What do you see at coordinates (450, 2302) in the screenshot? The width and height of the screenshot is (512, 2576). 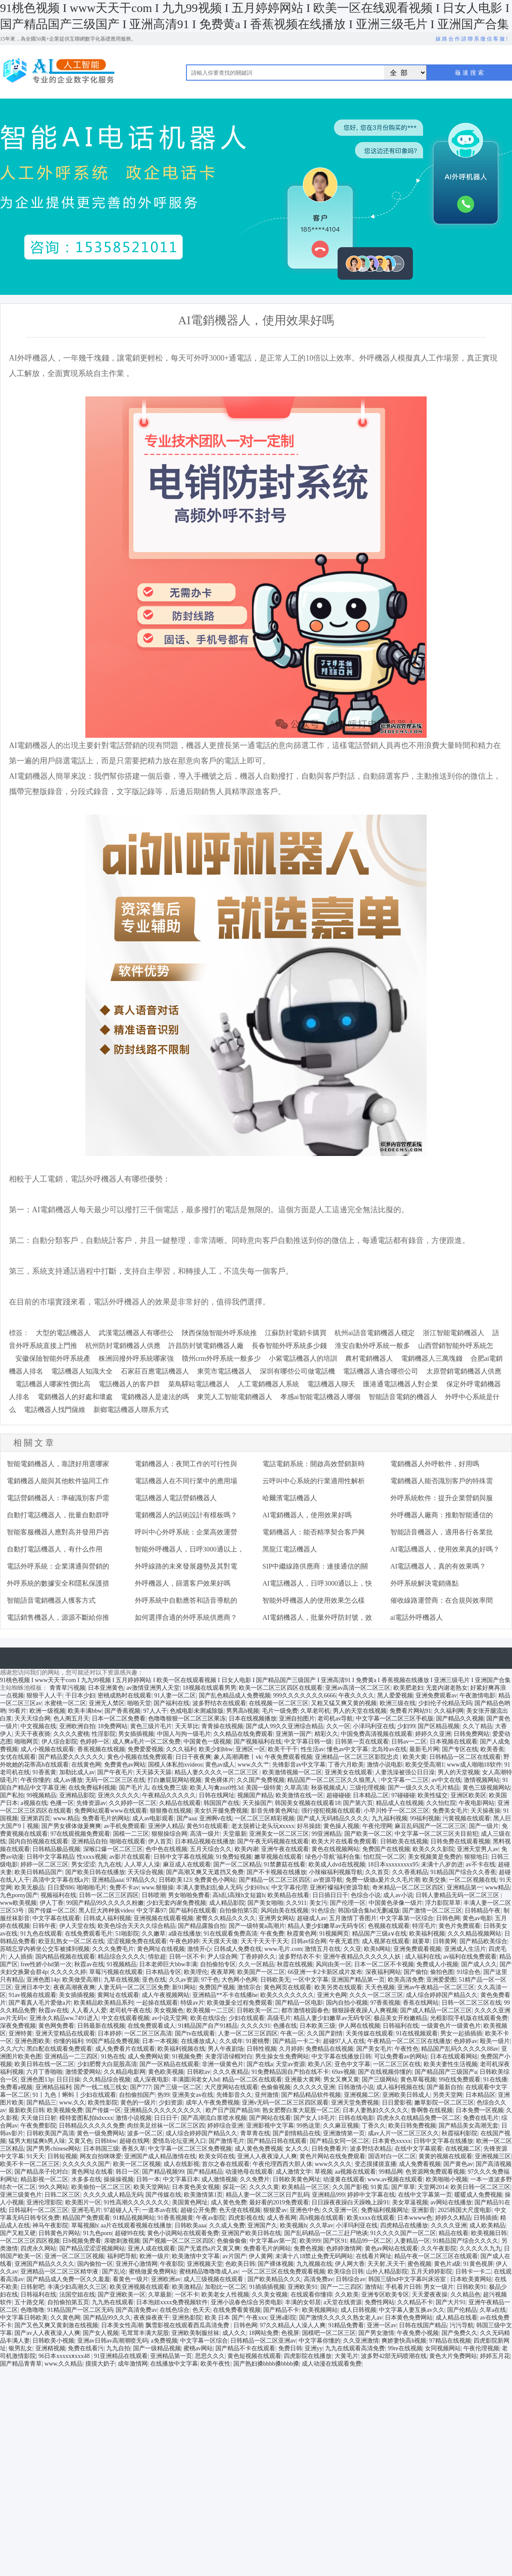 I see `国产大片91` at bounding box center [450, 2302].